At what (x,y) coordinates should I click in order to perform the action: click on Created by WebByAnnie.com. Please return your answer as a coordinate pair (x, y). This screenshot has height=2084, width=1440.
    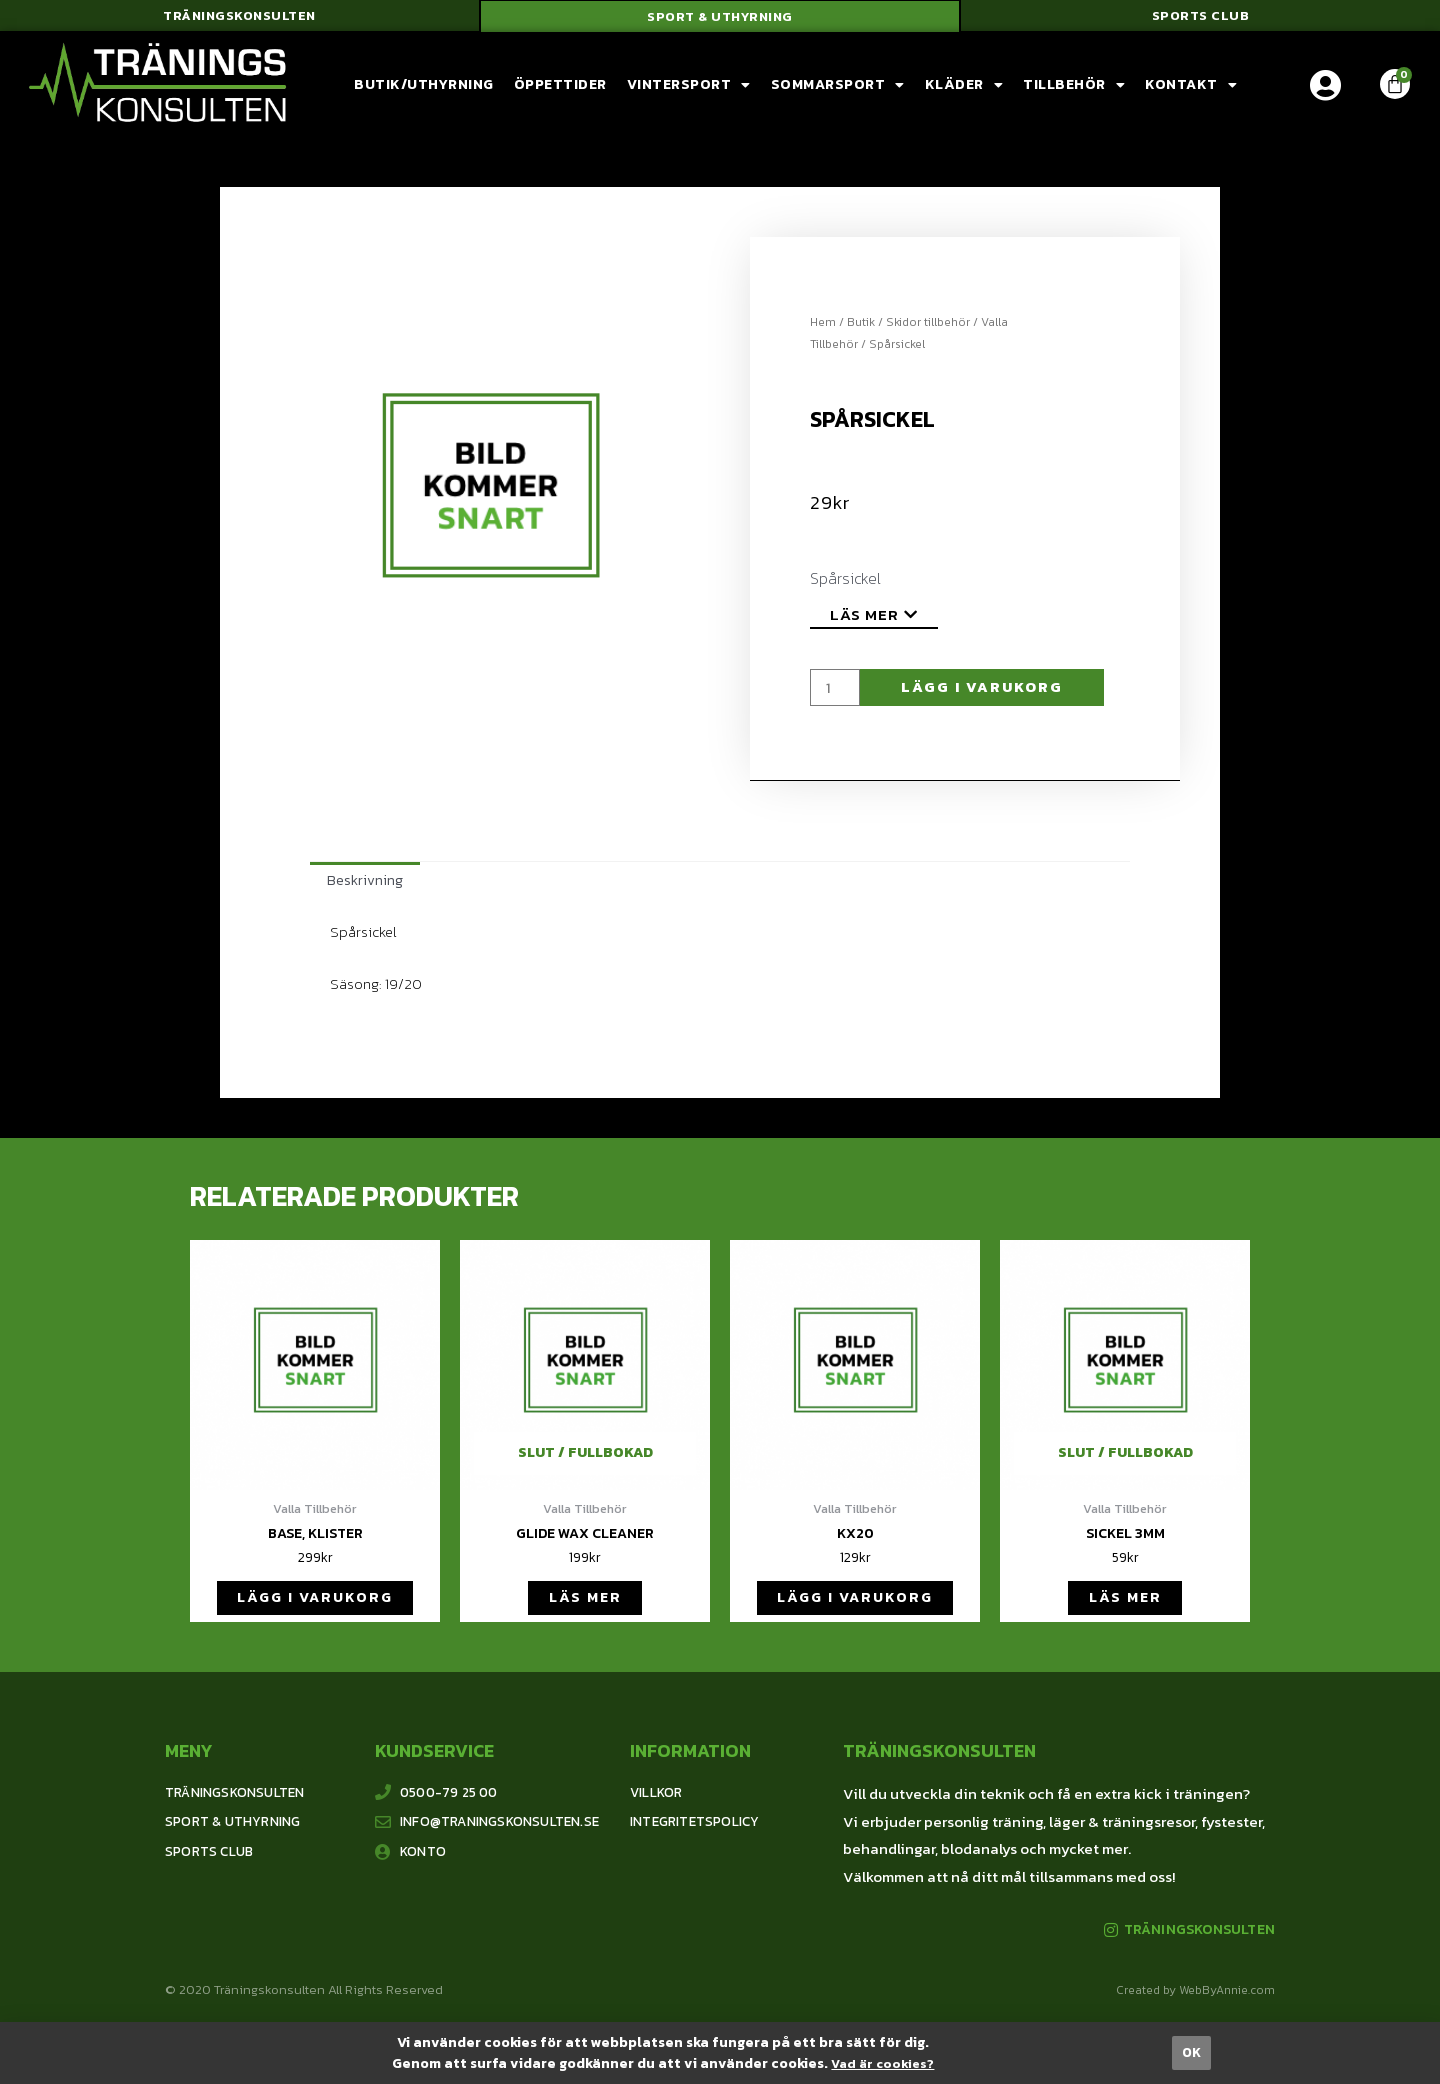
    Looking at the image, I should click on (1195, 2008).